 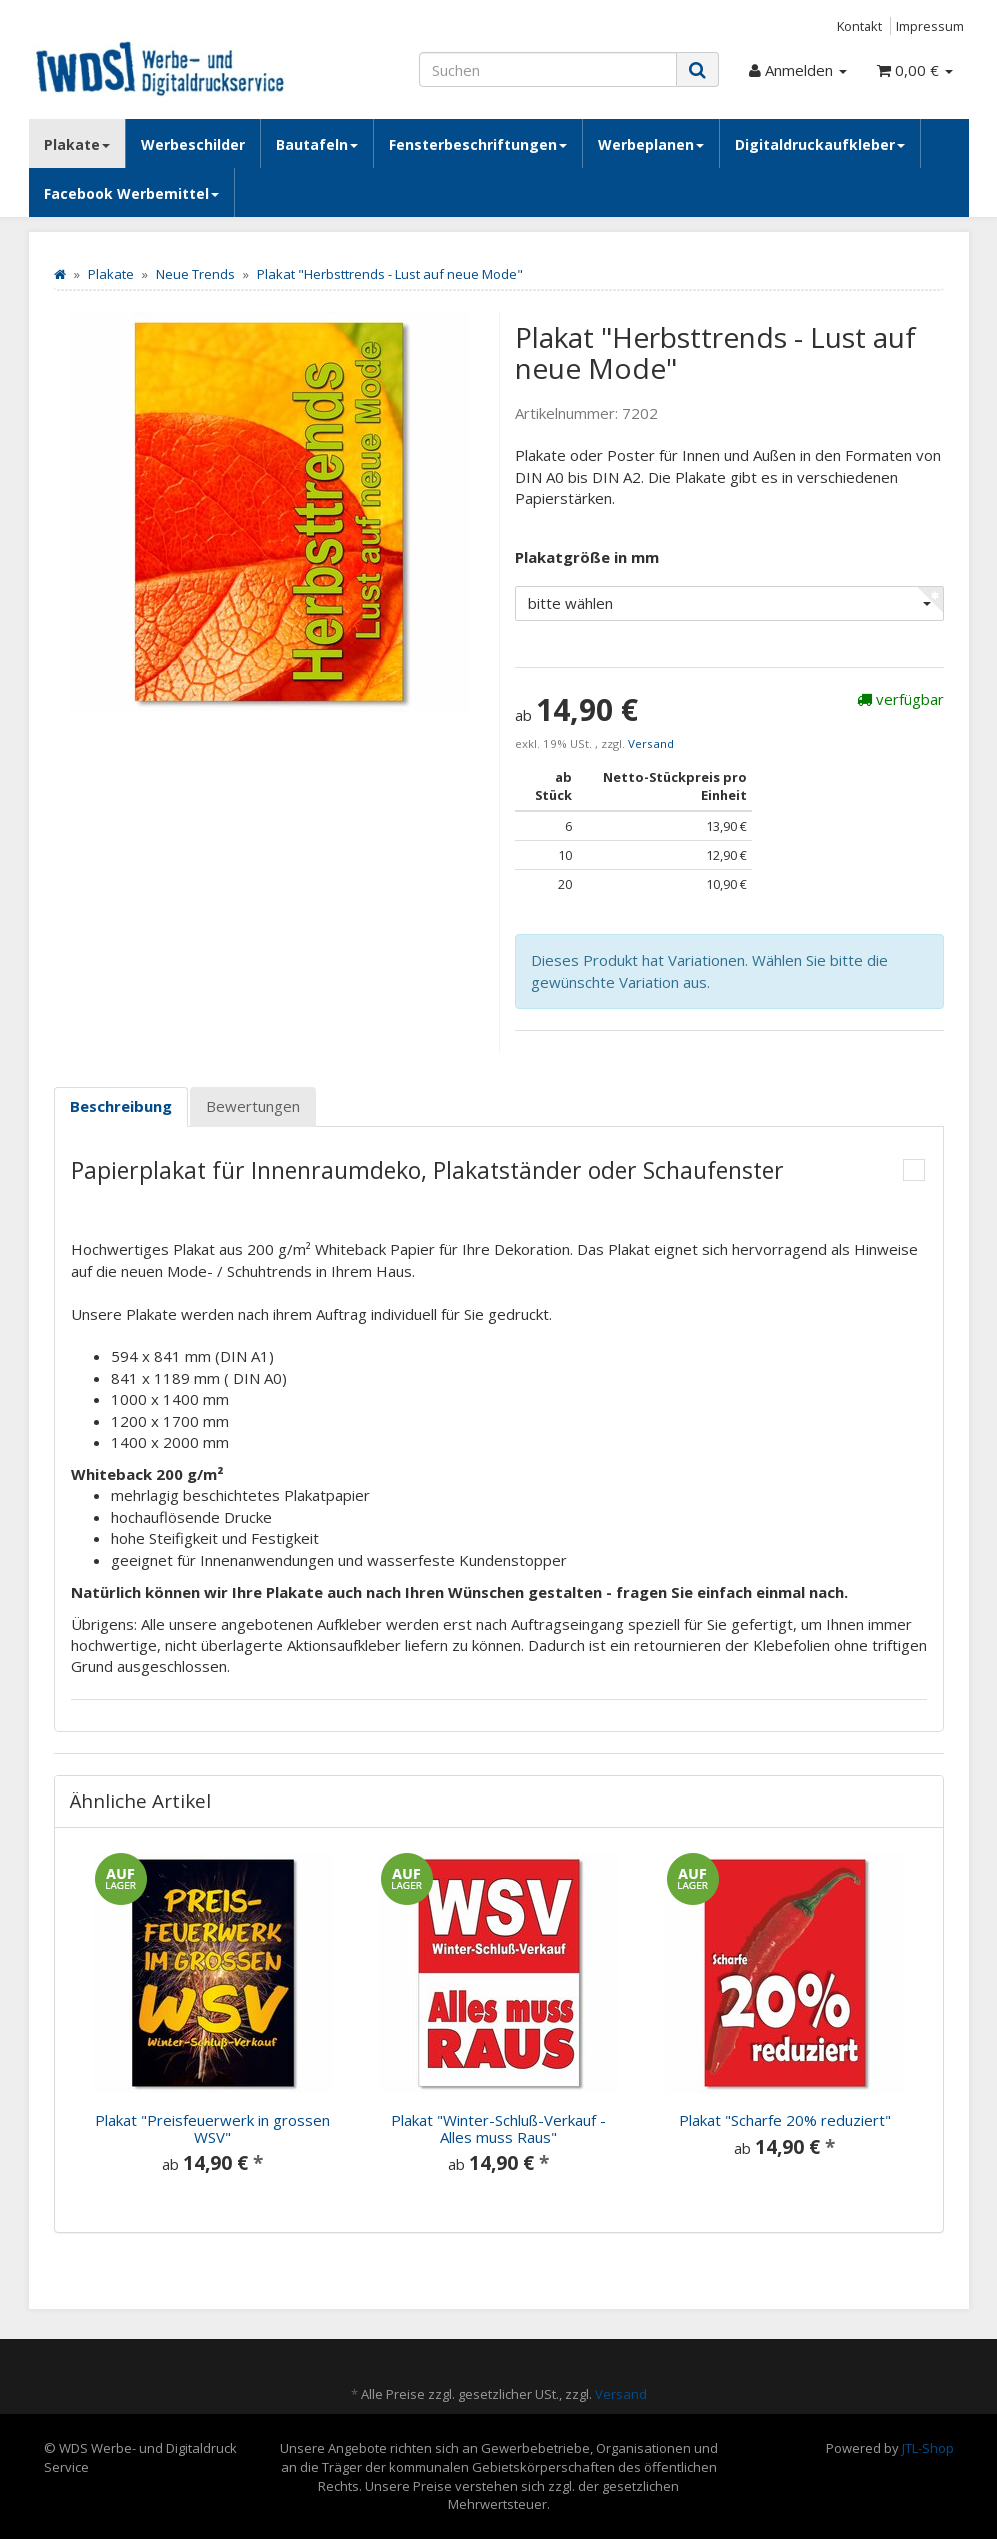 I want to click on Werbeschilder, so click(x=193, y=144).